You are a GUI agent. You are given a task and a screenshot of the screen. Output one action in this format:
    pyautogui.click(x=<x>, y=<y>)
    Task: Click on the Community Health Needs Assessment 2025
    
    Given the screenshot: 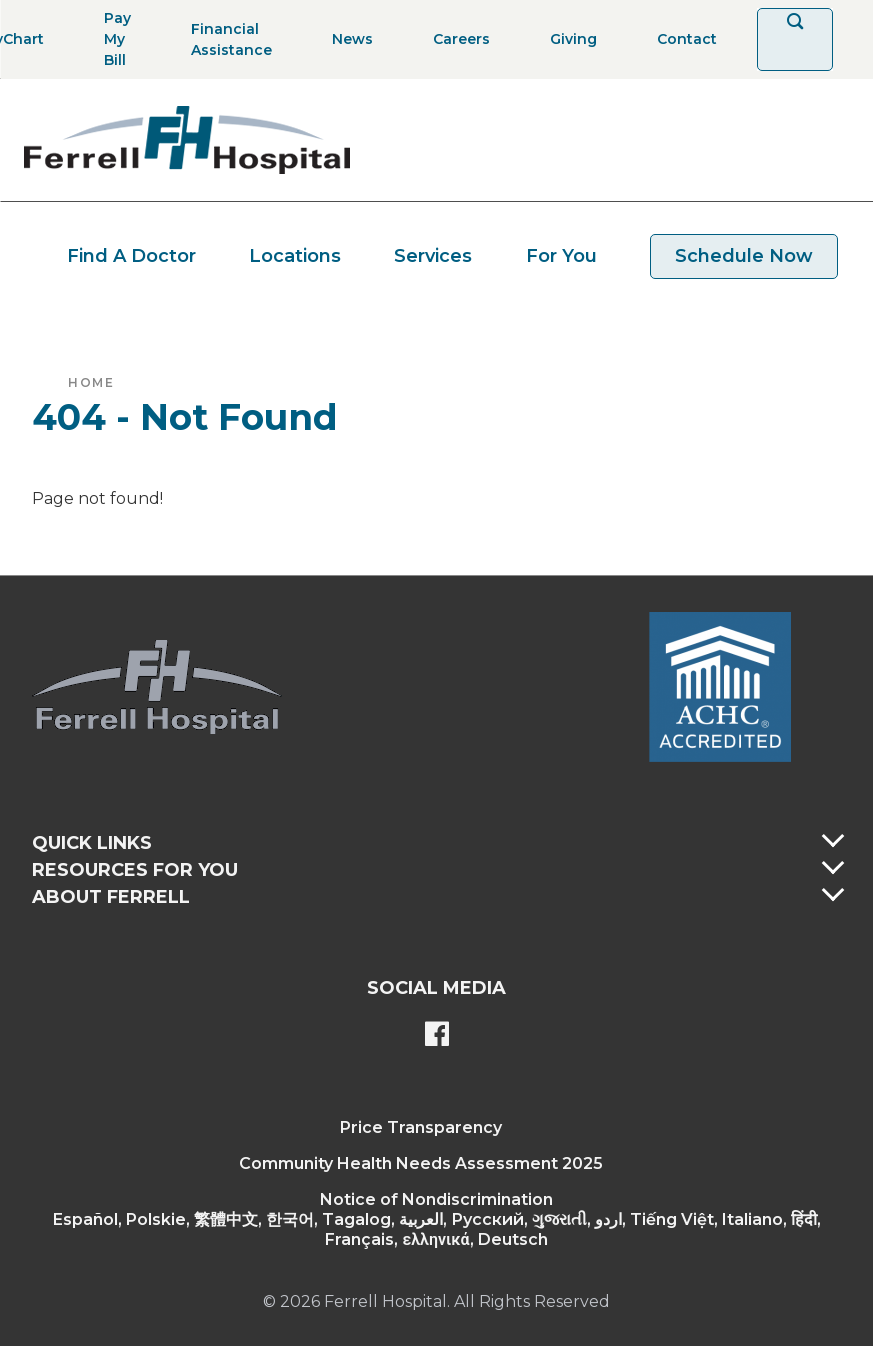 What is the action you would take?
    pyautogui.click(x=421, y=1163)
    